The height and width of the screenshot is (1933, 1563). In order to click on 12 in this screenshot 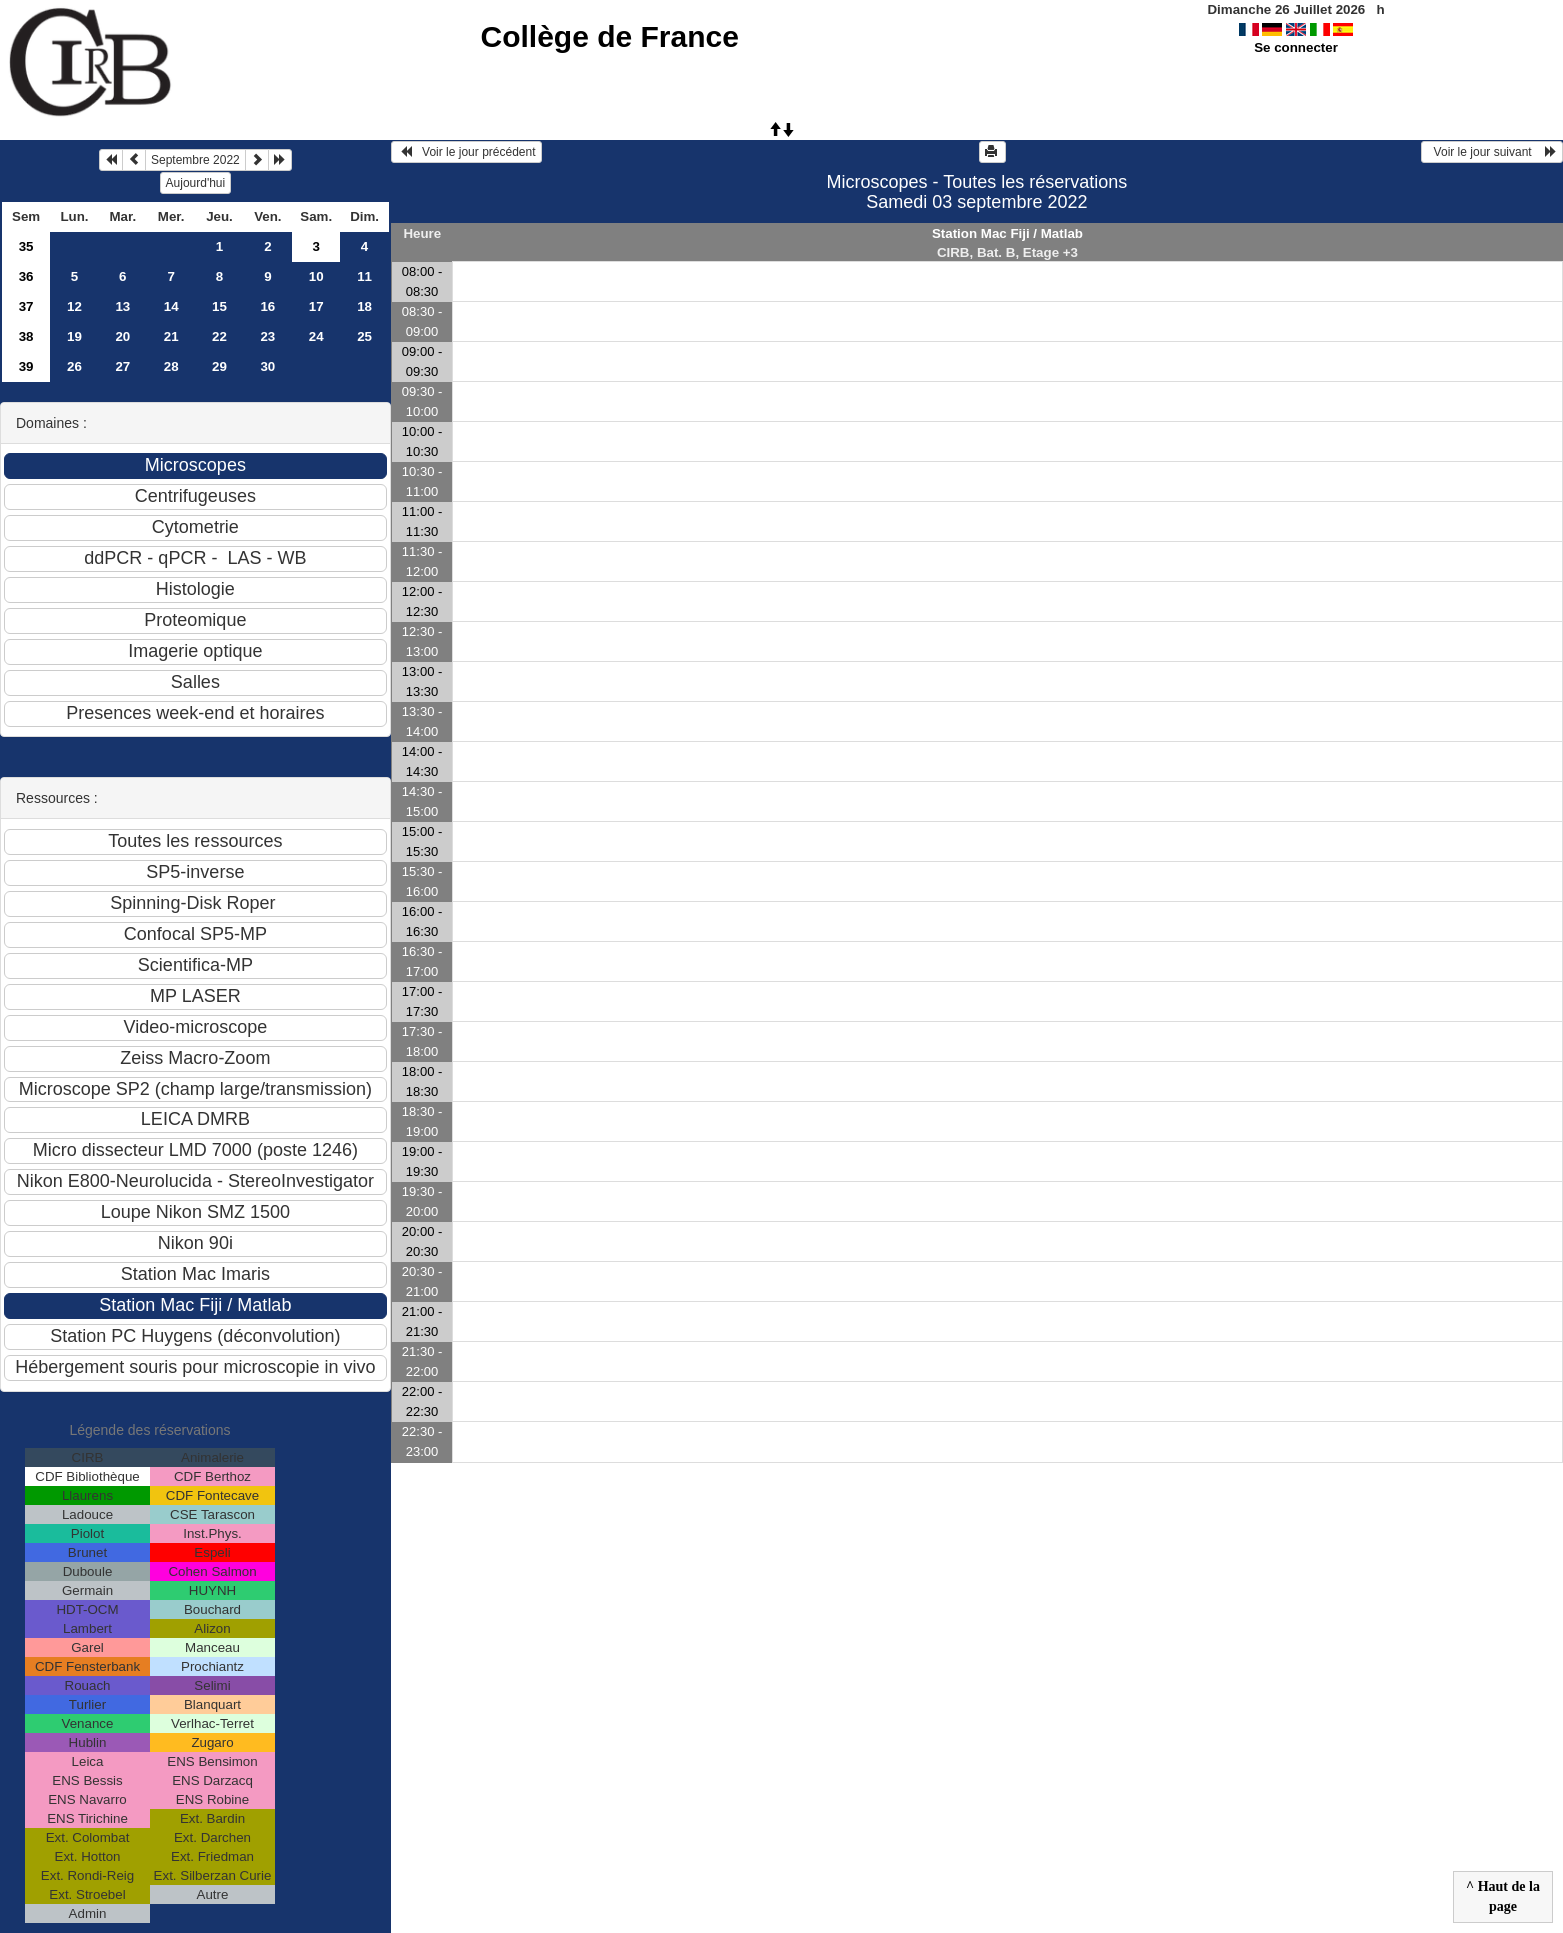, I will do `click(74, 306)`.